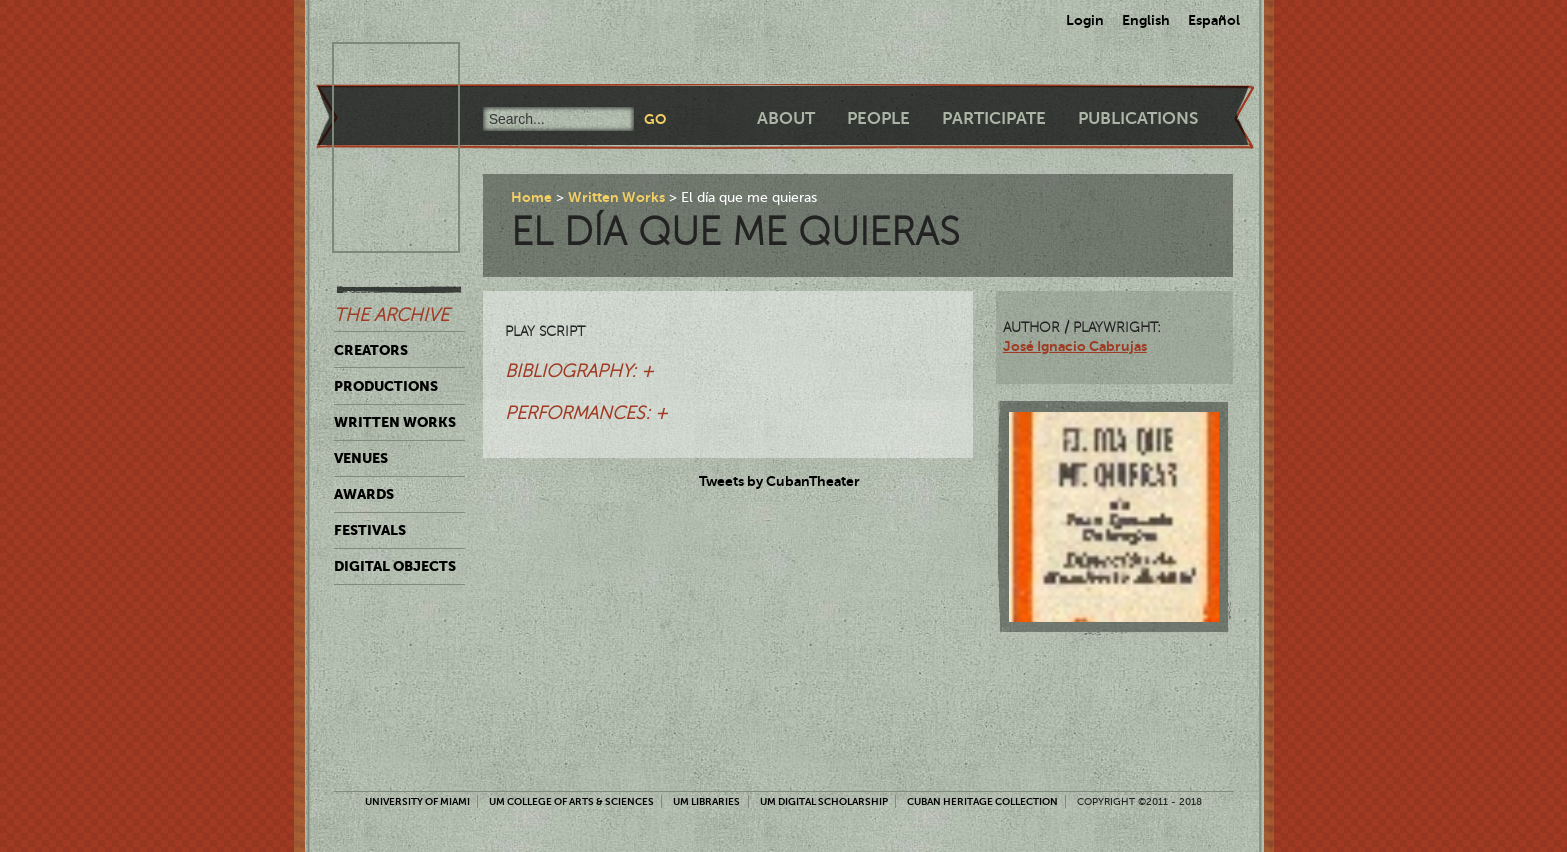  Describe the element at coordinates (1085, 20) in the screenshot. I see `Login` at that location.